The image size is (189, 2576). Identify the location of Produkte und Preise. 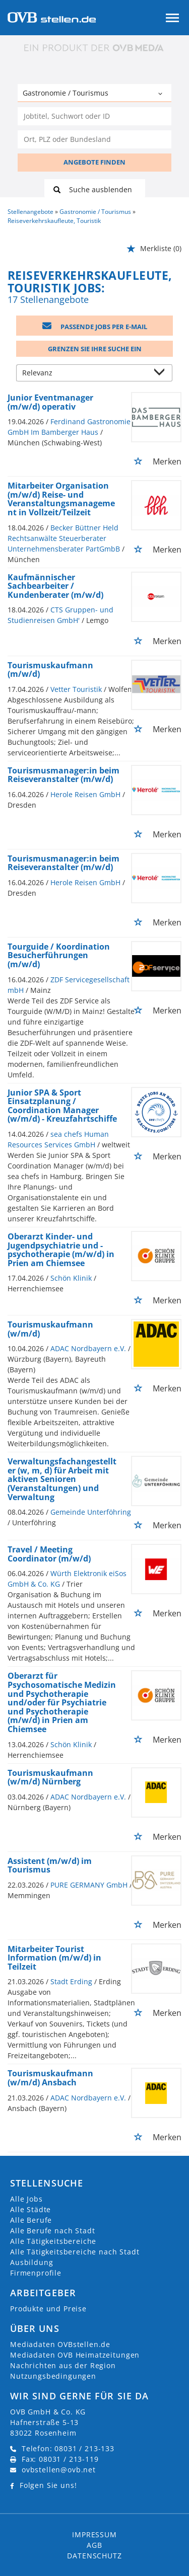
(48, 2308).